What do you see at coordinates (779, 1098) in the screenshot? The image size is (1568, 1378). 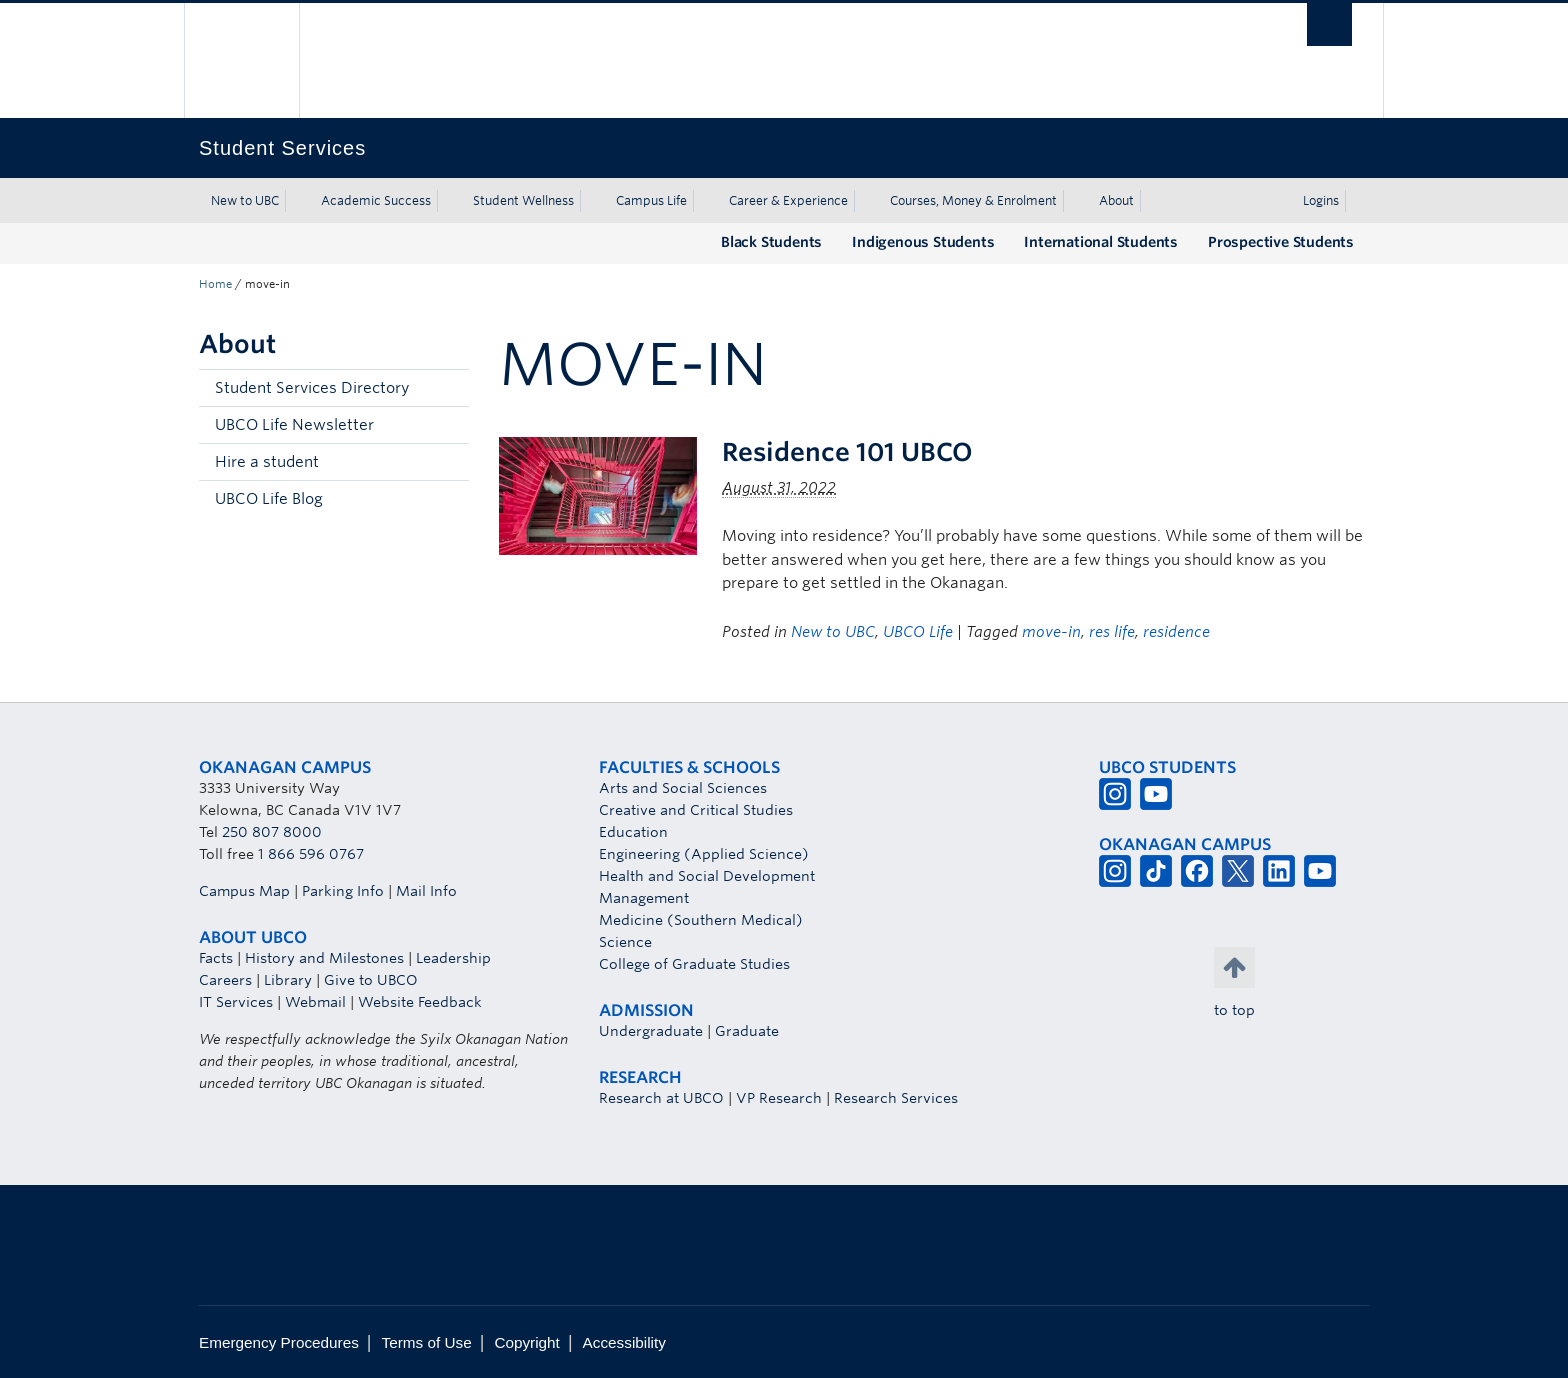 I see `VP Research` at bounding box center [779, 1098].